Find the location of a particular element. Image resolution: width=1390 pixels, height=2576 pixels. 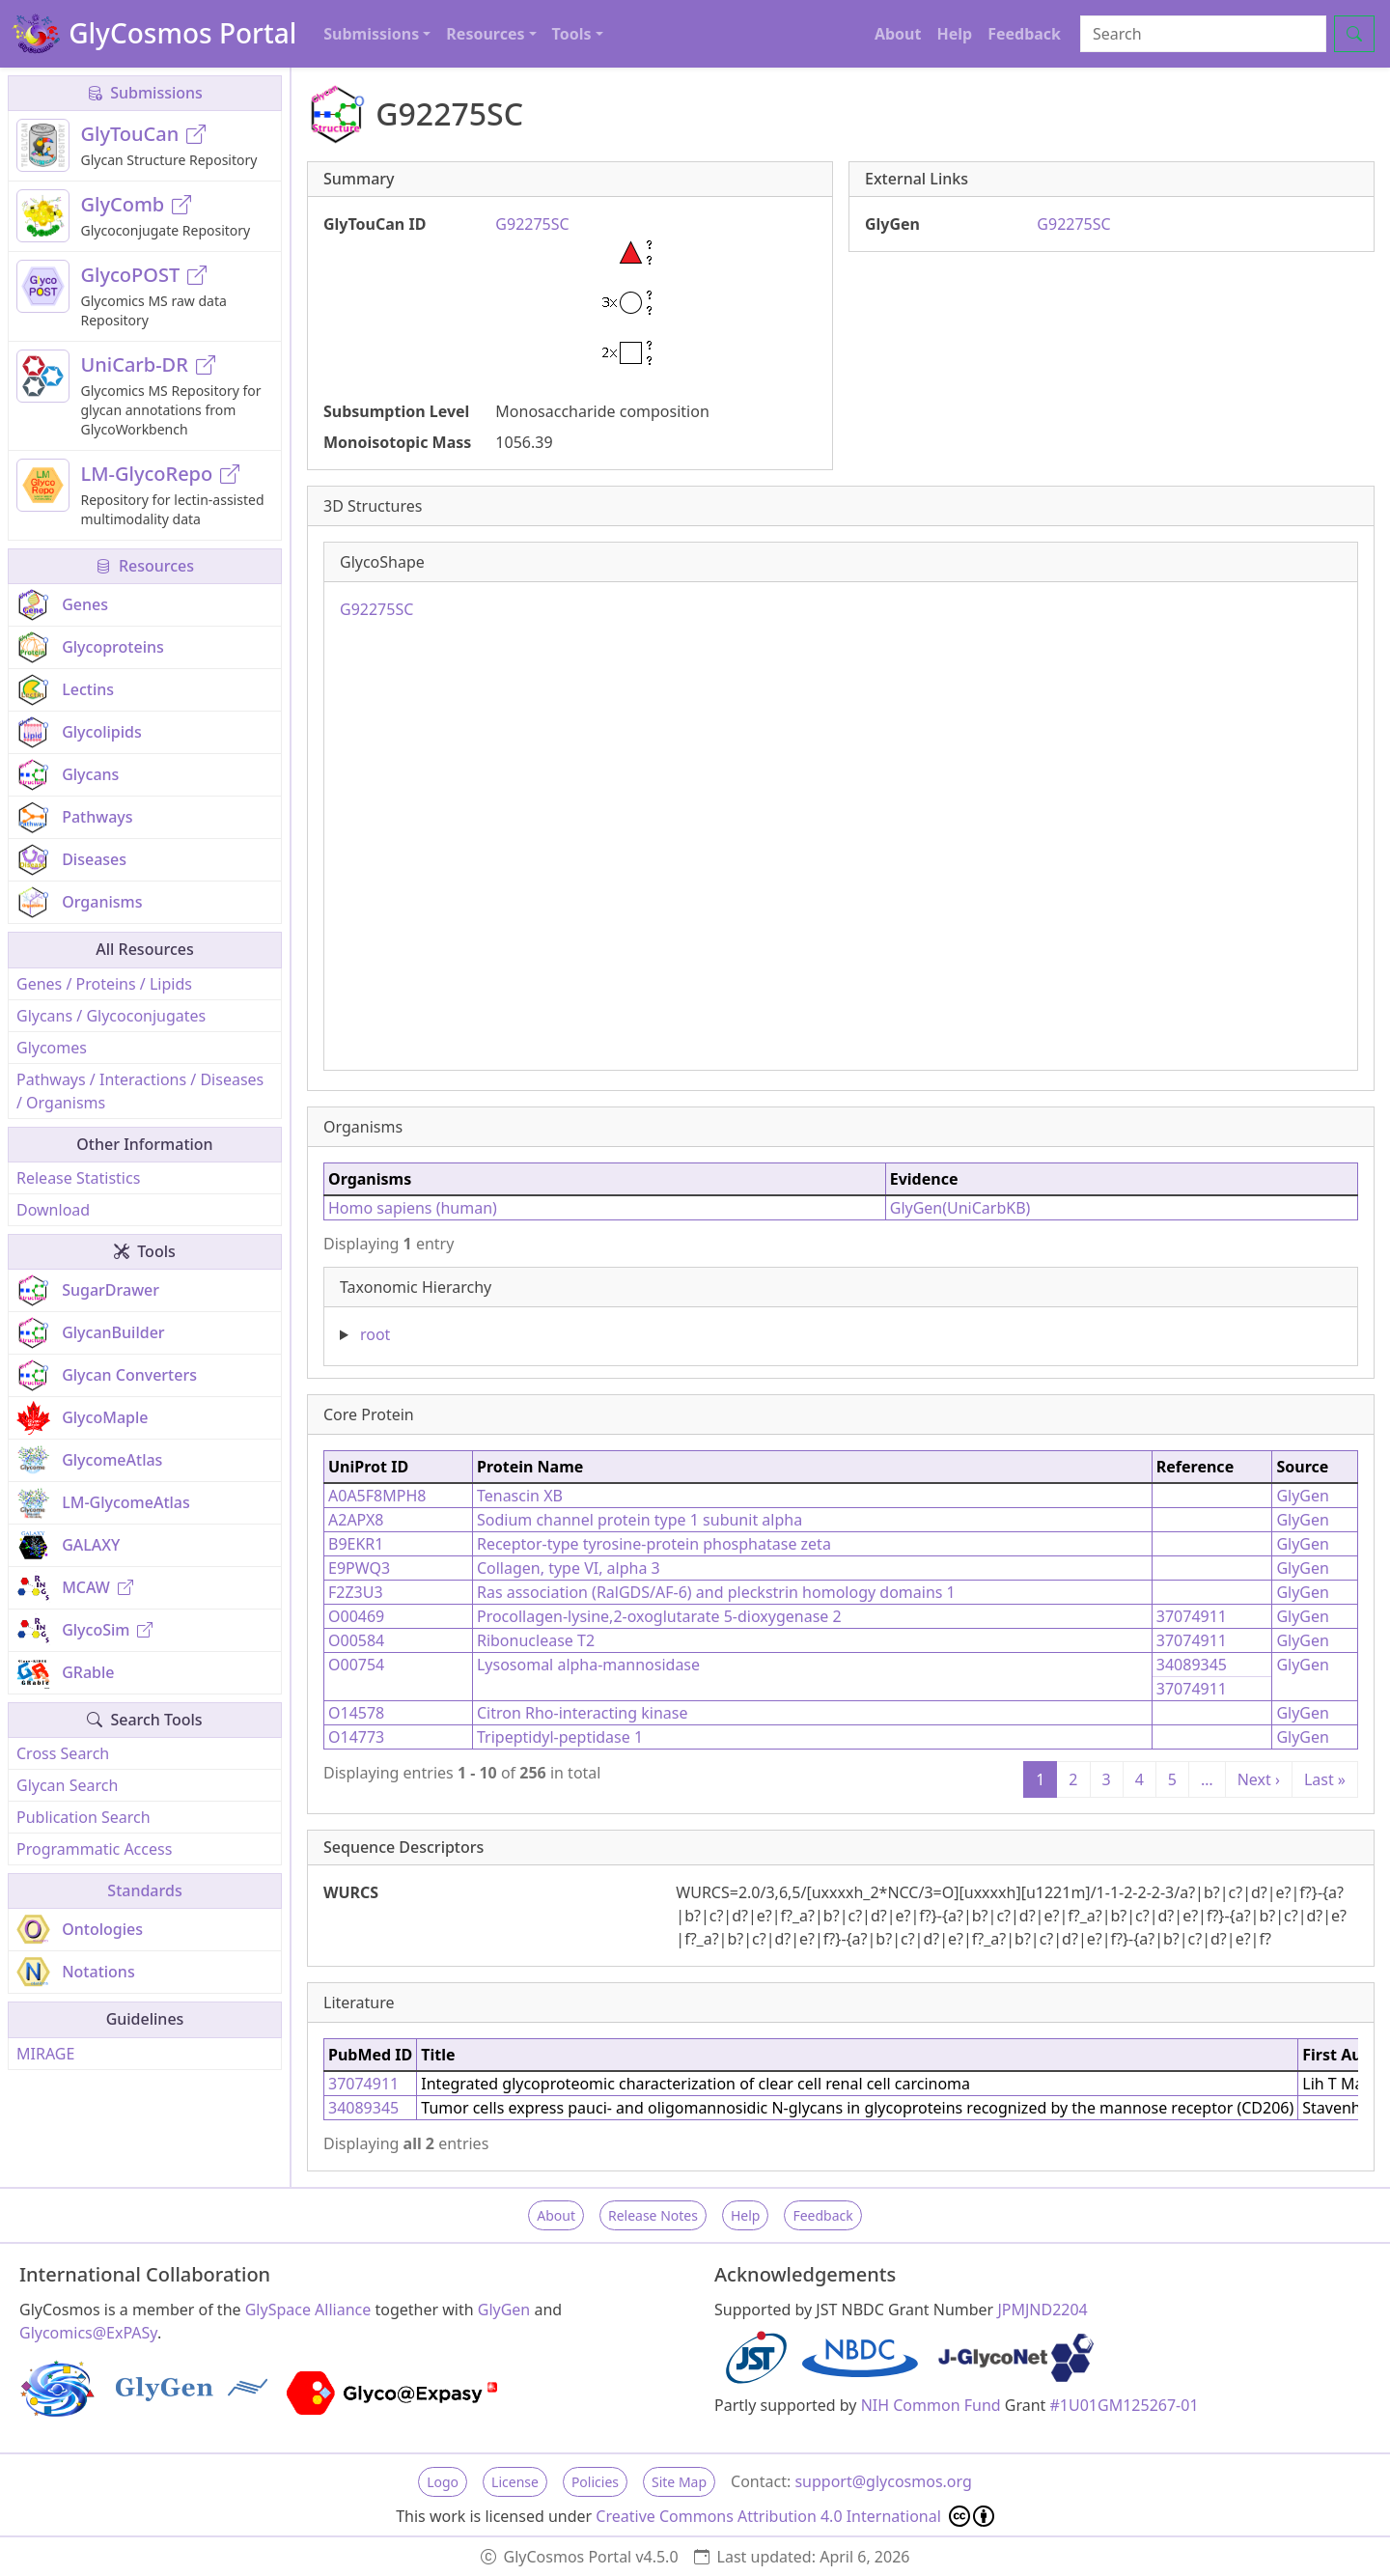

Publication Search is located at coordinates (83, 1817).